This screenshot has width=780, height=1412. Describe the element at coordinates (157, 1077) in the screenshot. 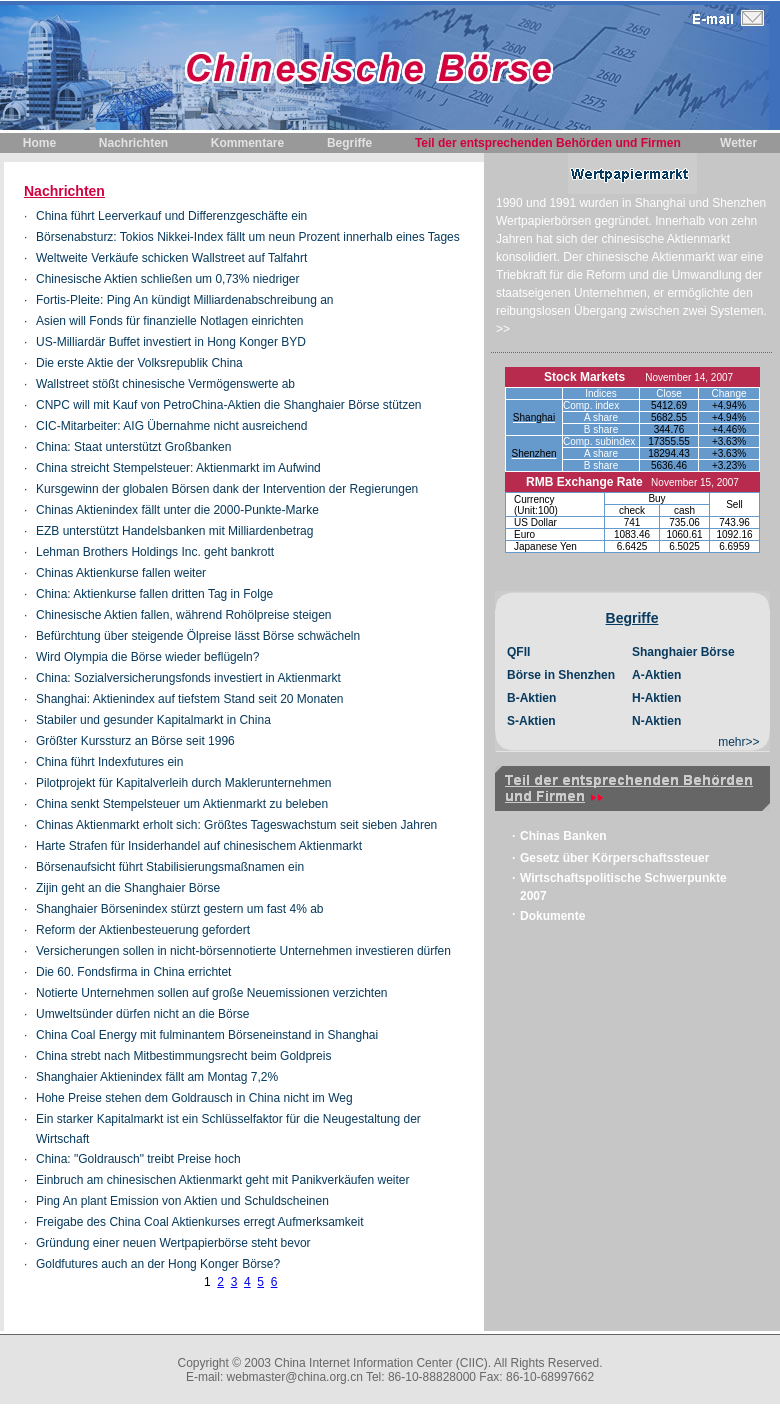

I see `Shanghaier Aktienindex fällt am Montag 7,2%` at that location.